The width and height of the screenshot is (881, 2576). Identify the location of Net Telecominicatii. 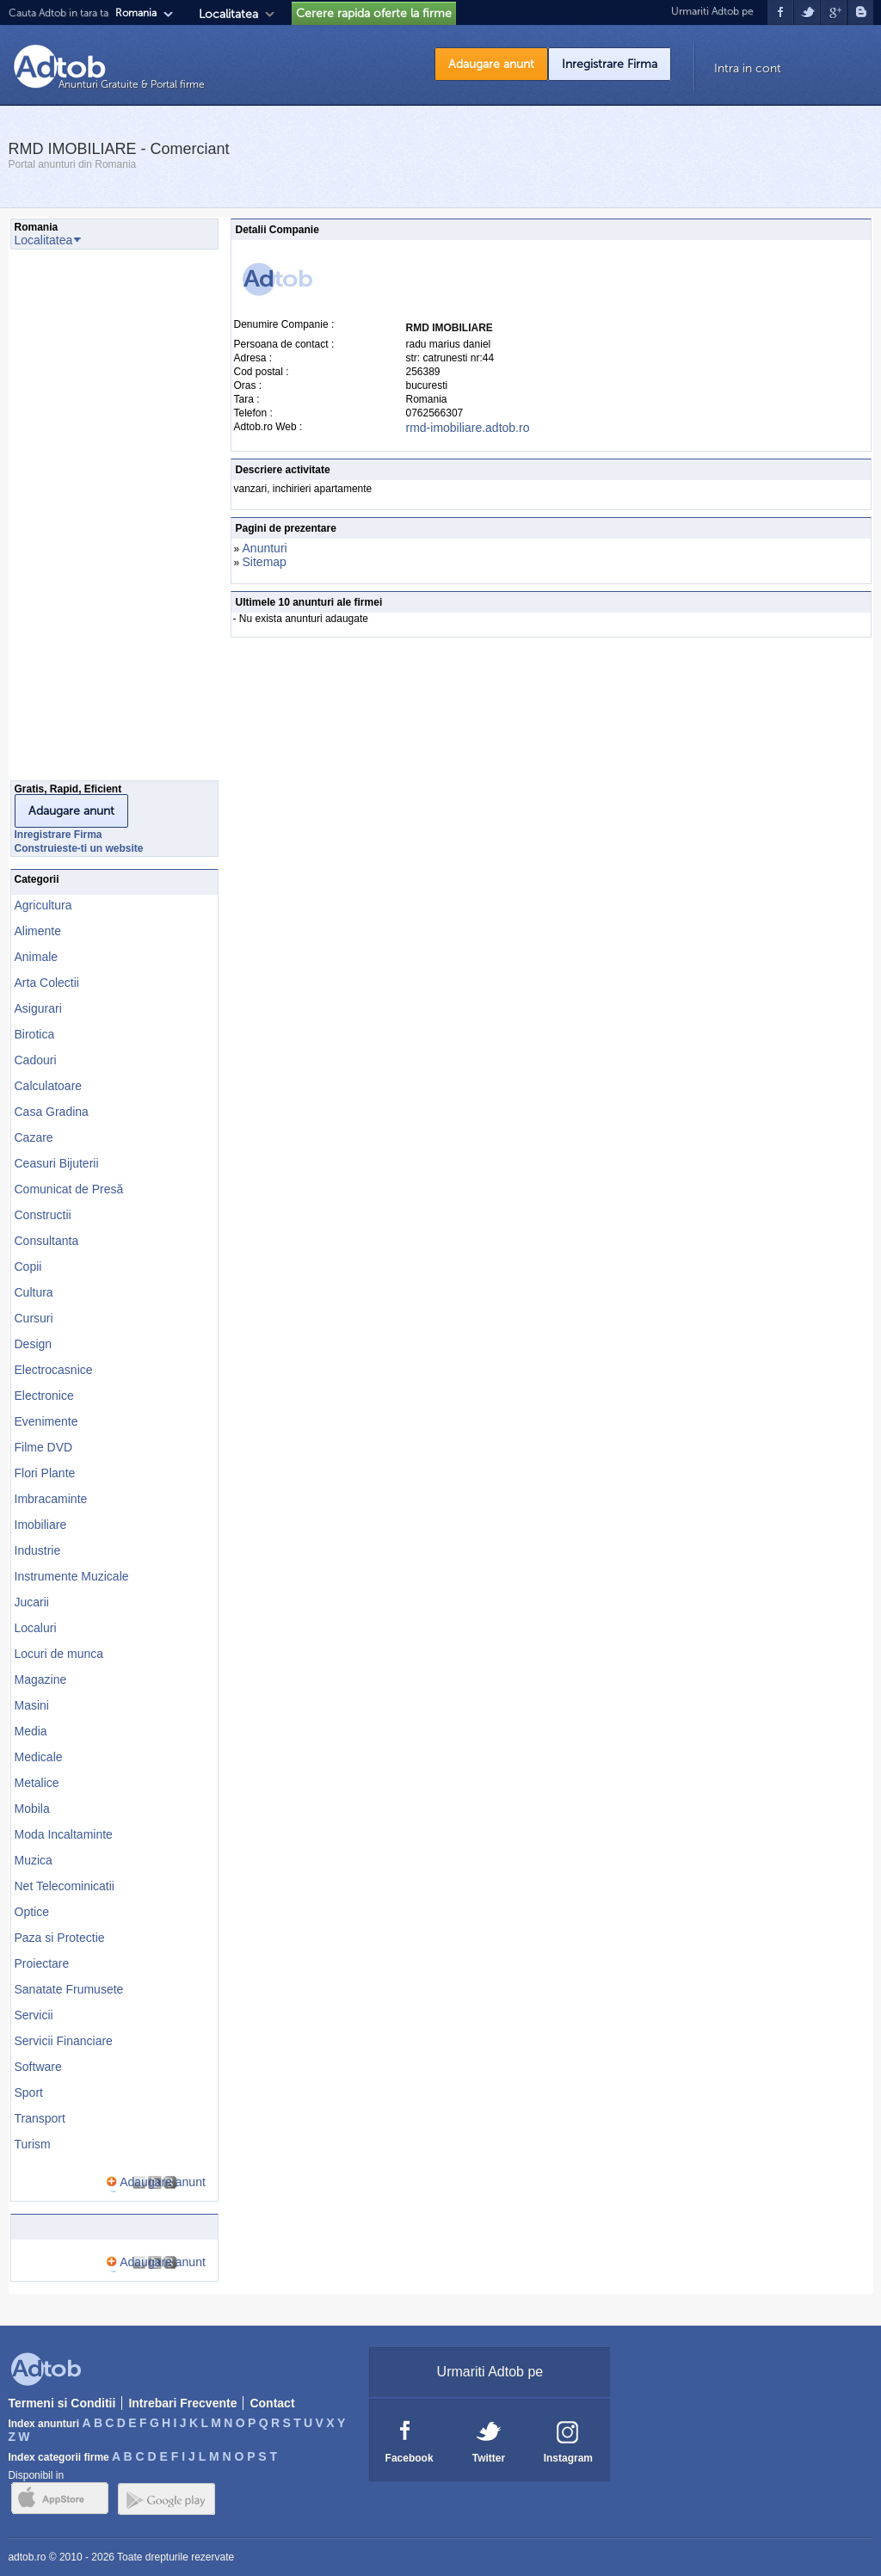
(64, 1886).